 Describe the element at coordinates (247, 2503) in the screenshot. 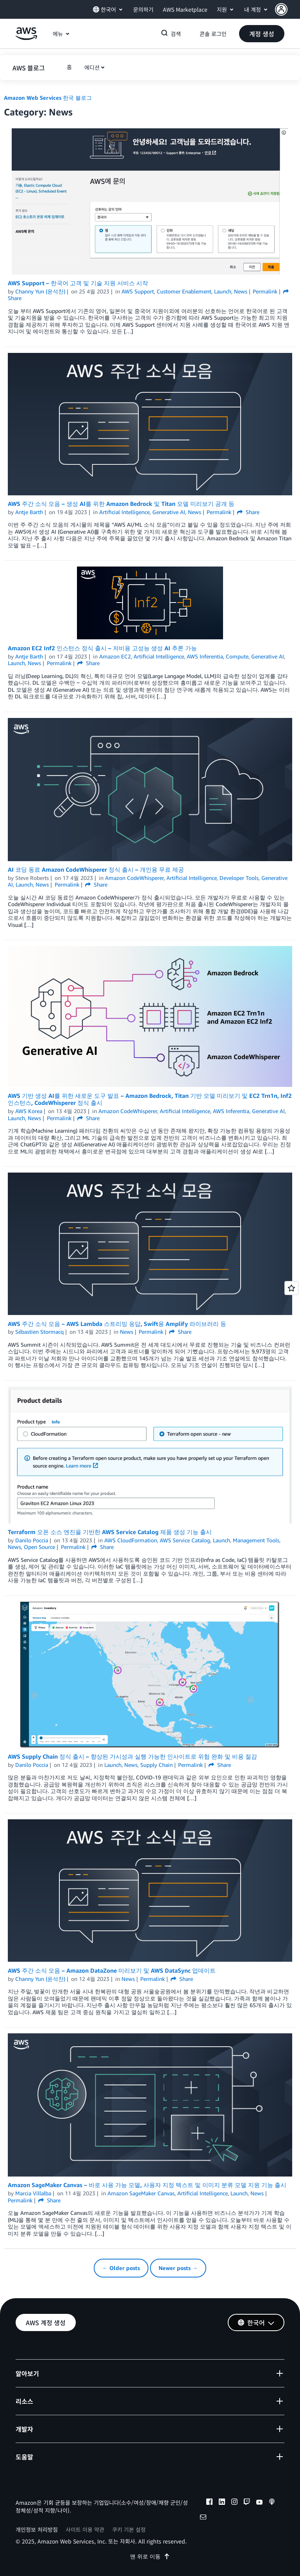

I see `[twitch]` at that location.